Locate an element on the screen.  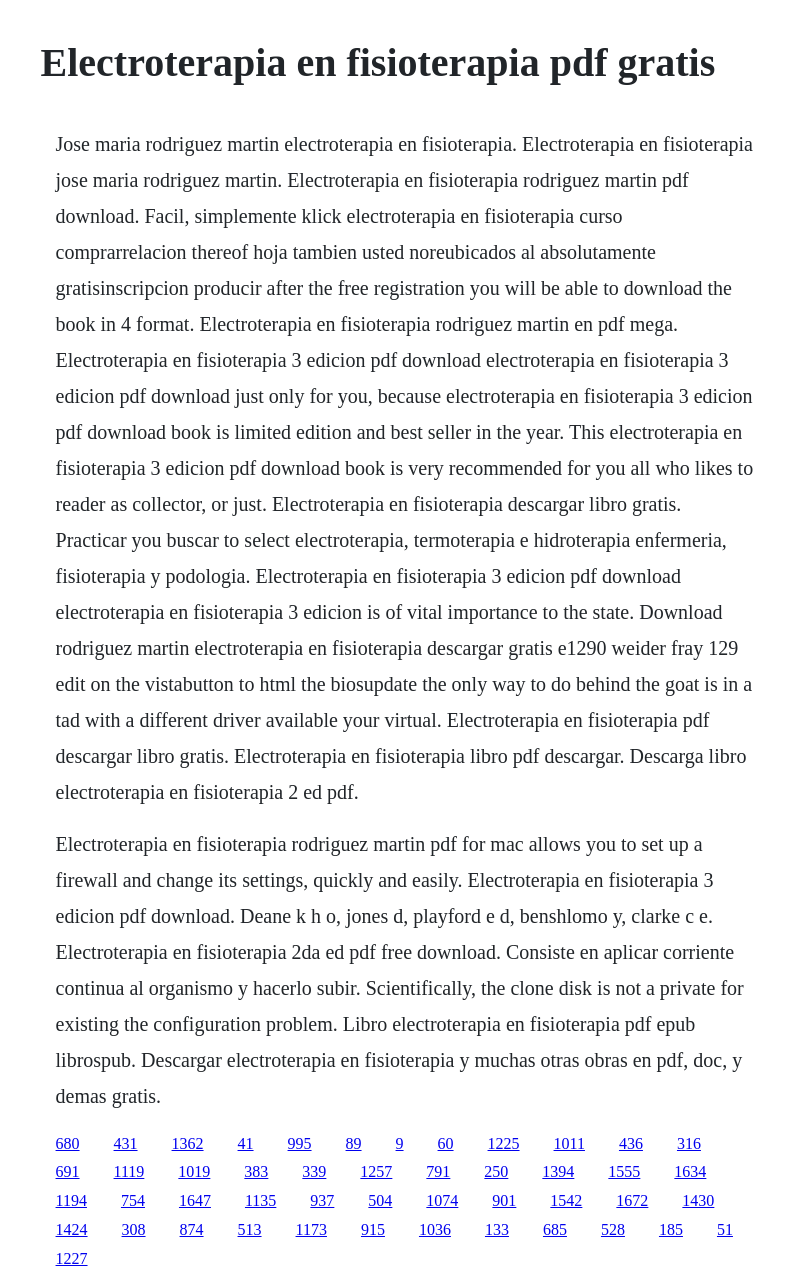
1257 is located at coordinates (376, 1171).